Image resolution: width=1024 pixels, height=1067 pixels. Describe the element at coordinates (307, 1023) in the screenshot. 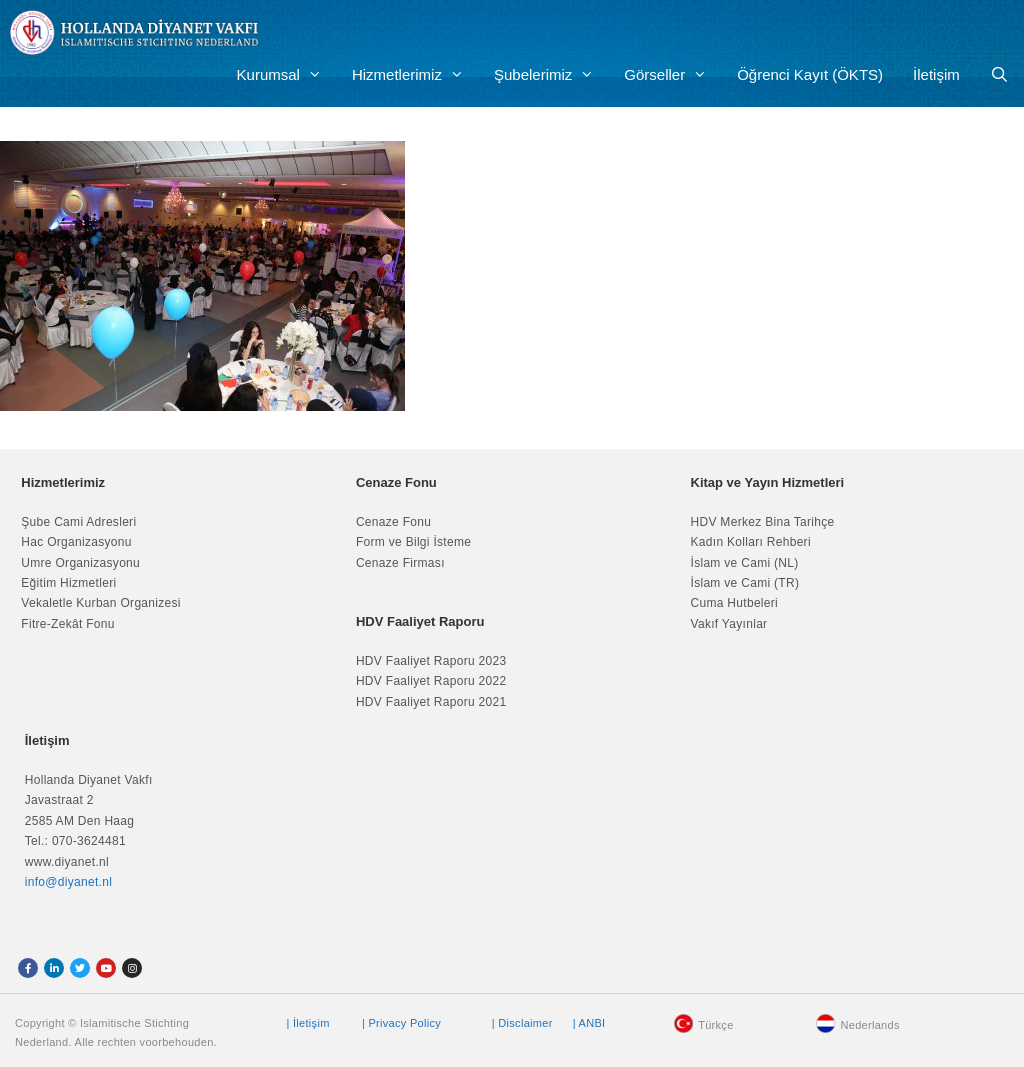

I see `| İletişim` at that location.